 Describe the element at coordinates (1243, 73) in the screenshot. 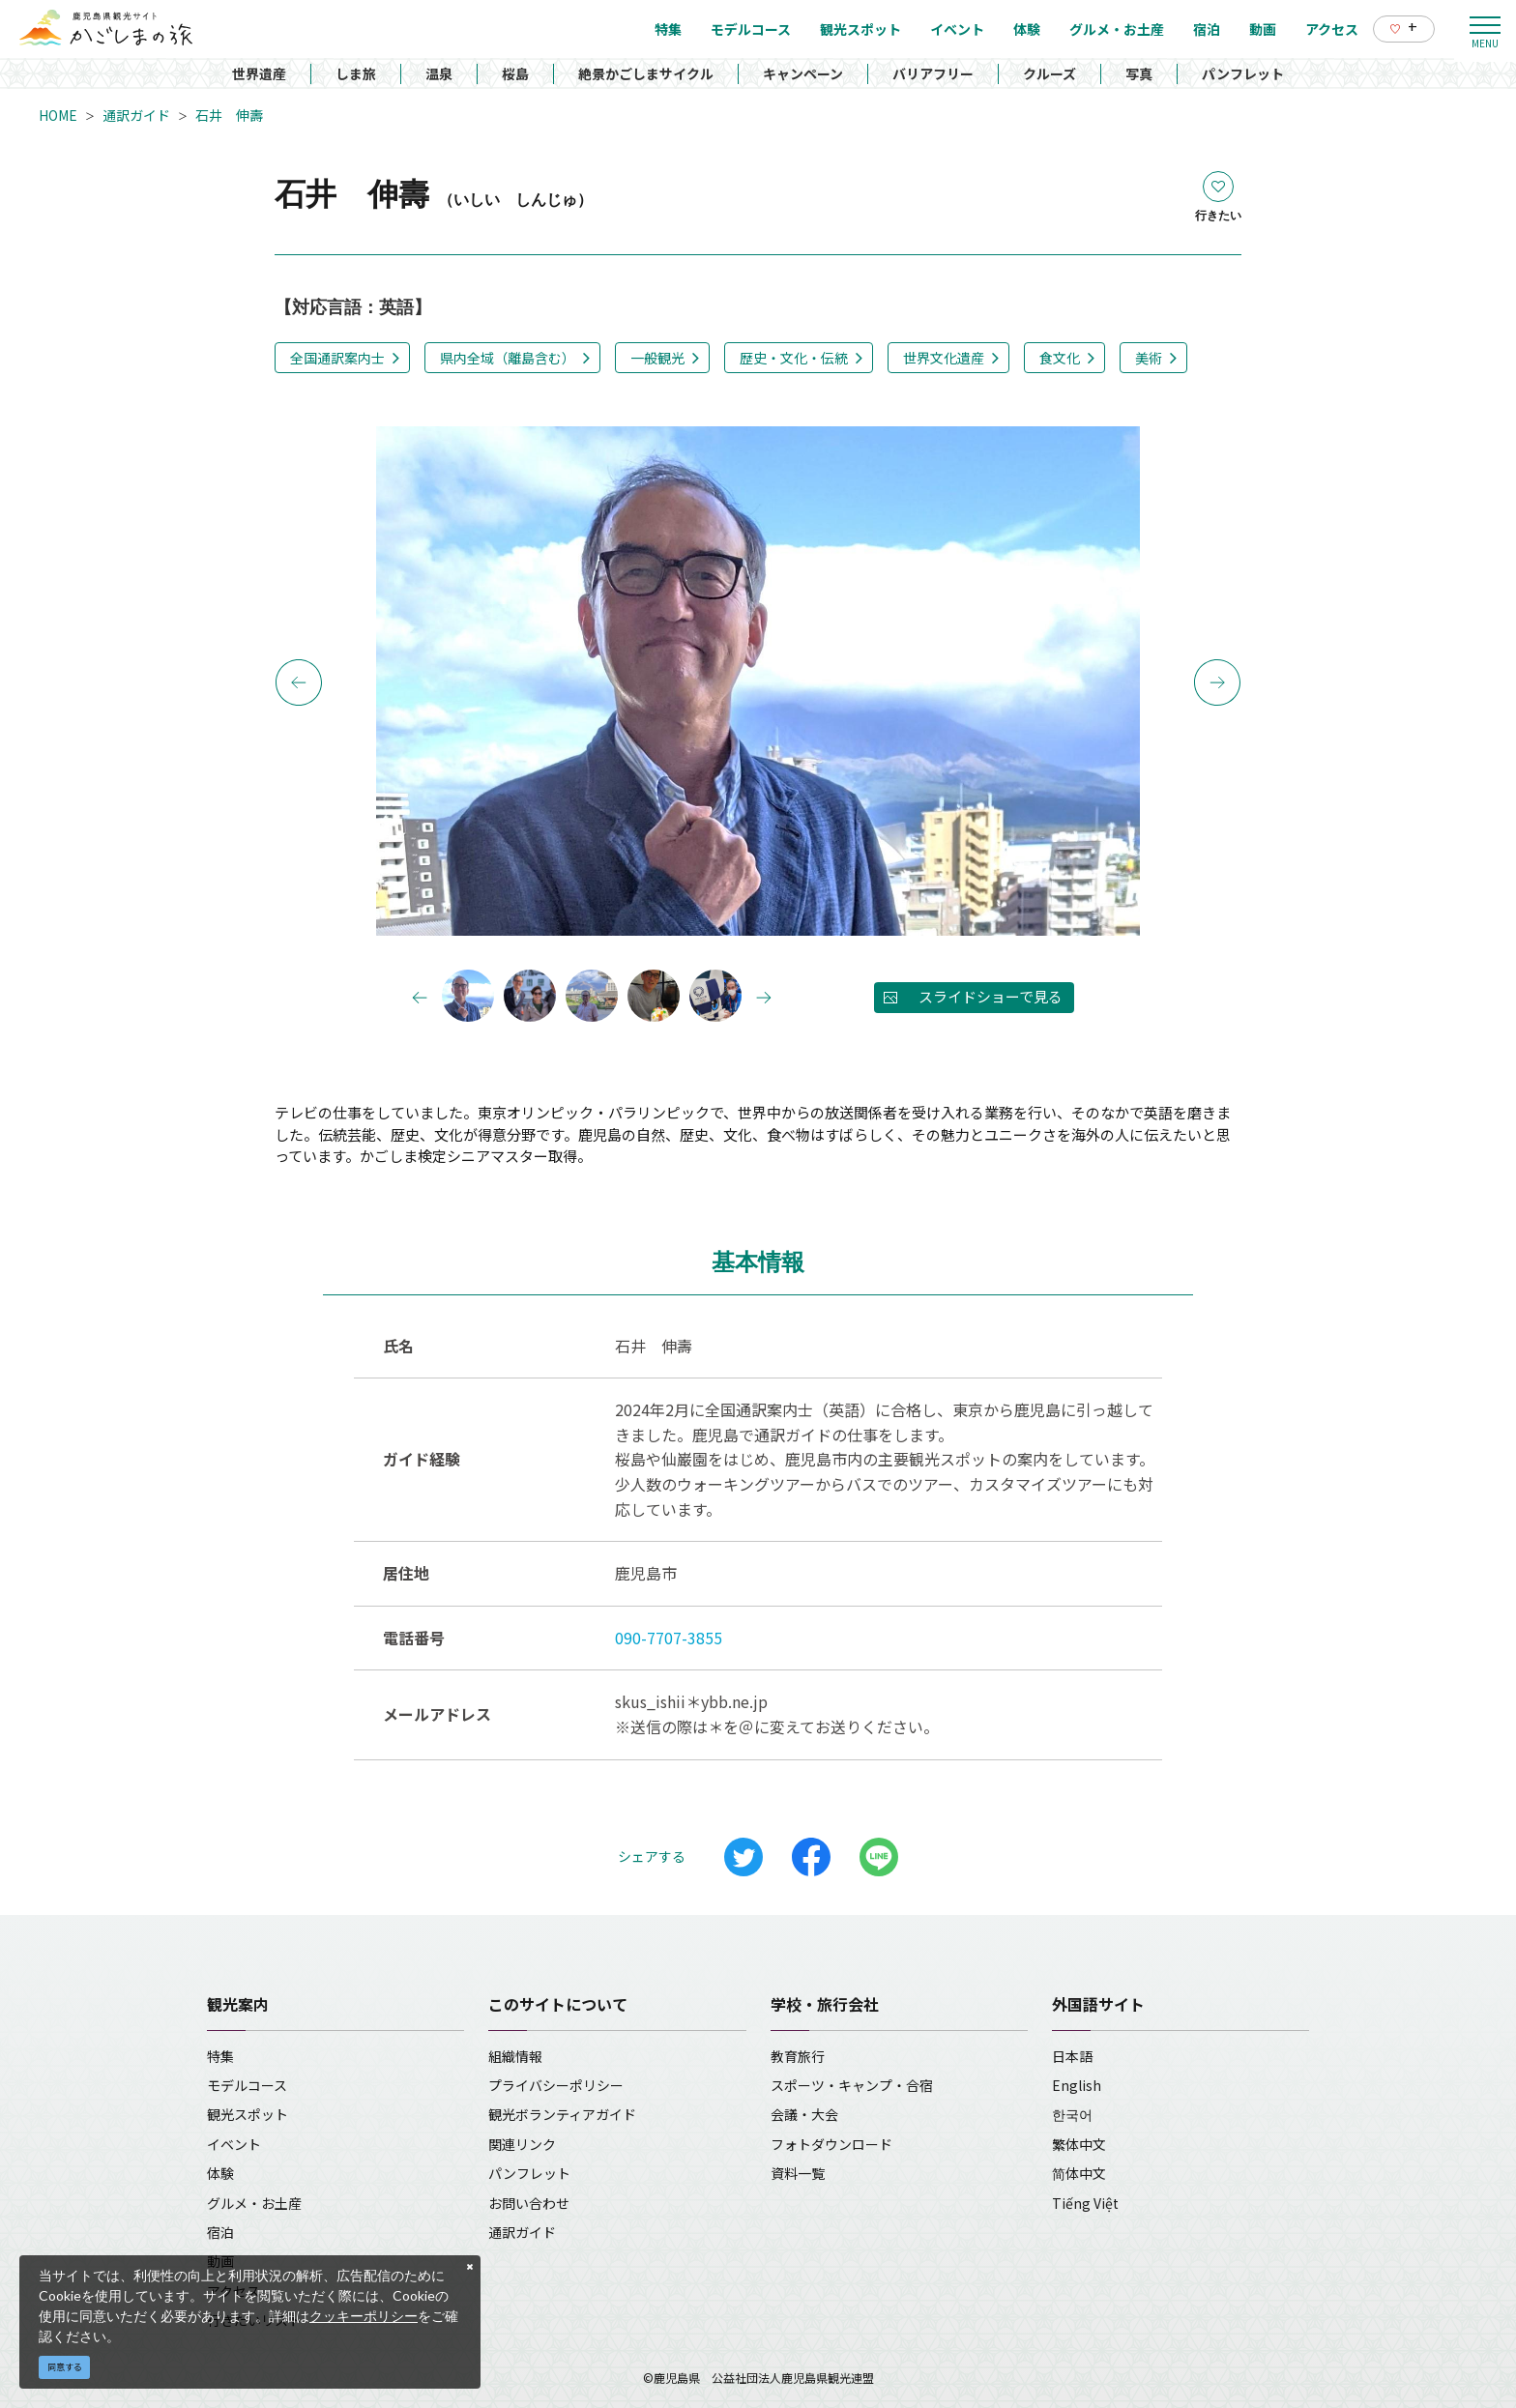

I see `パンフレット` at that location.